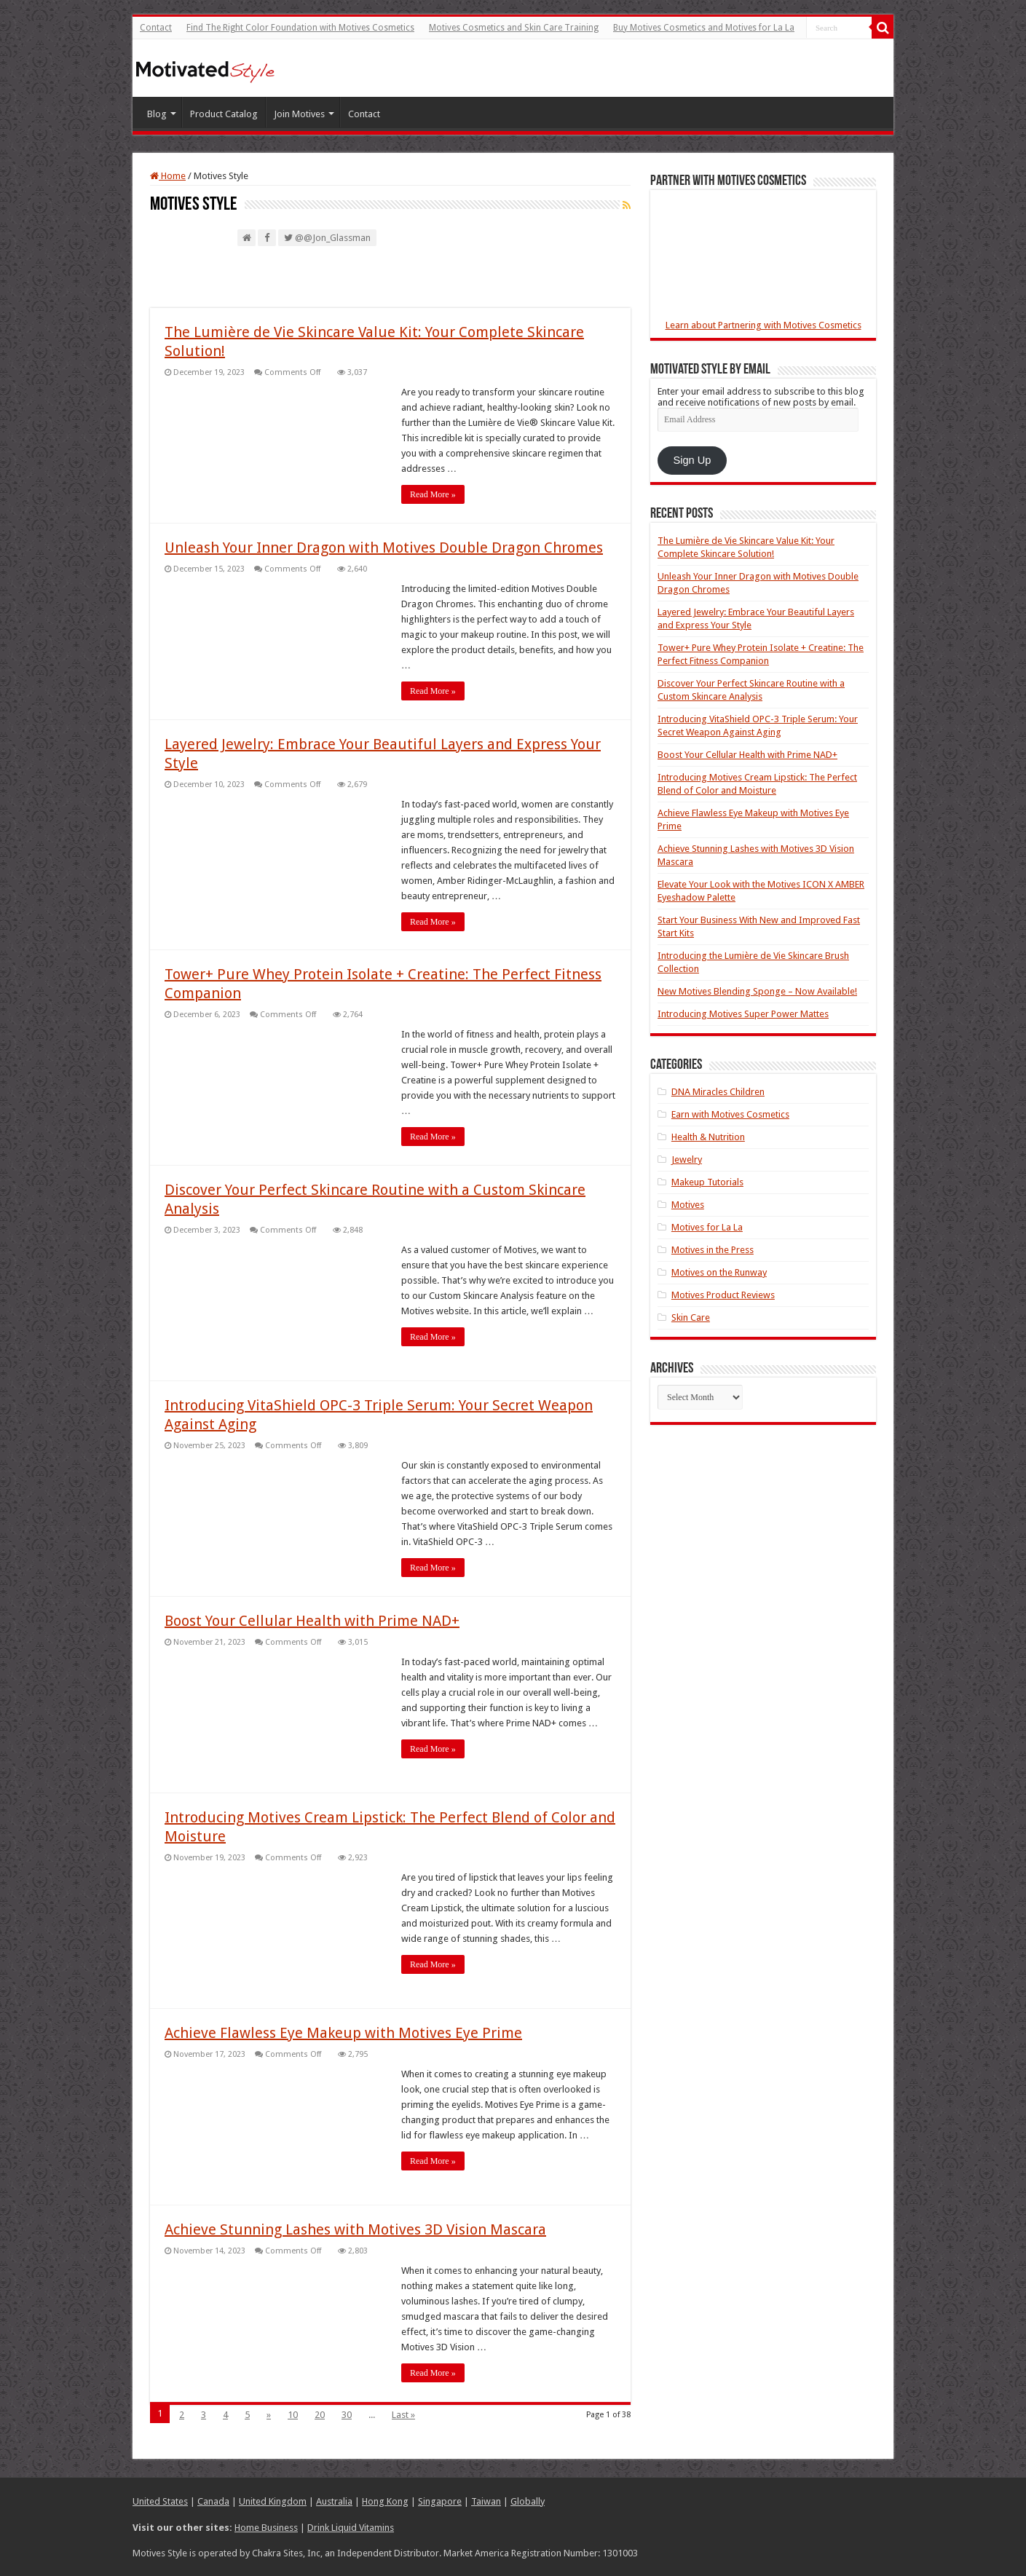 The width and height of the screenshot is (1026, 2576). I want to click on Canada, so click(213, 2501).